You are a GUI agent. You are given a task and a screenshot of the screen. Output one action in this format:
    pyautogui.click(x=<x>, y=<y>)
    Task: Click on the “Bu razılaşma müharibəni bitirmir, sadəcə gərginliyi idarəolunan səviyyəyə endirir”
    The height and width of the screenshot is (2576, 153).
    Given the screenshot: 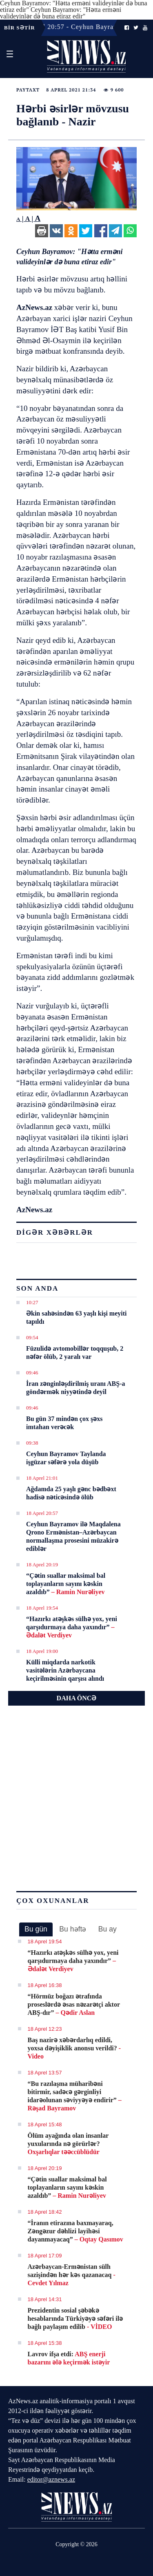 What is the action you would take?
    pyautogui.click(x=75, y=2096)
    